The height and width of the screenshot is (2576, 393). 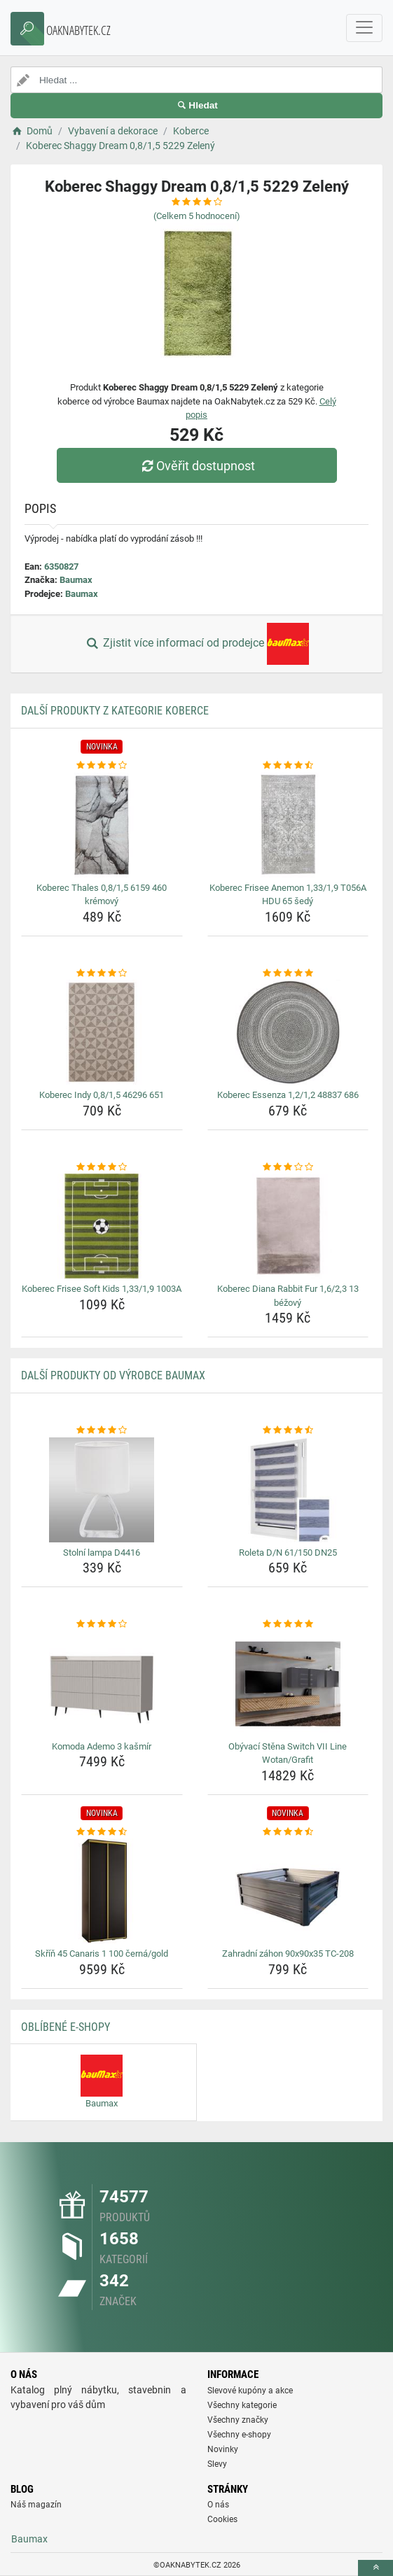 What do you see at coordinates (101, 1288) in the screenshot?
I see `Koberec Frisee Soft Kids 1,33/1,9 1003A [koberec-frisee-soft-kids-1-33-1-9-1003a-name]` at bounding box center [101, 1288].